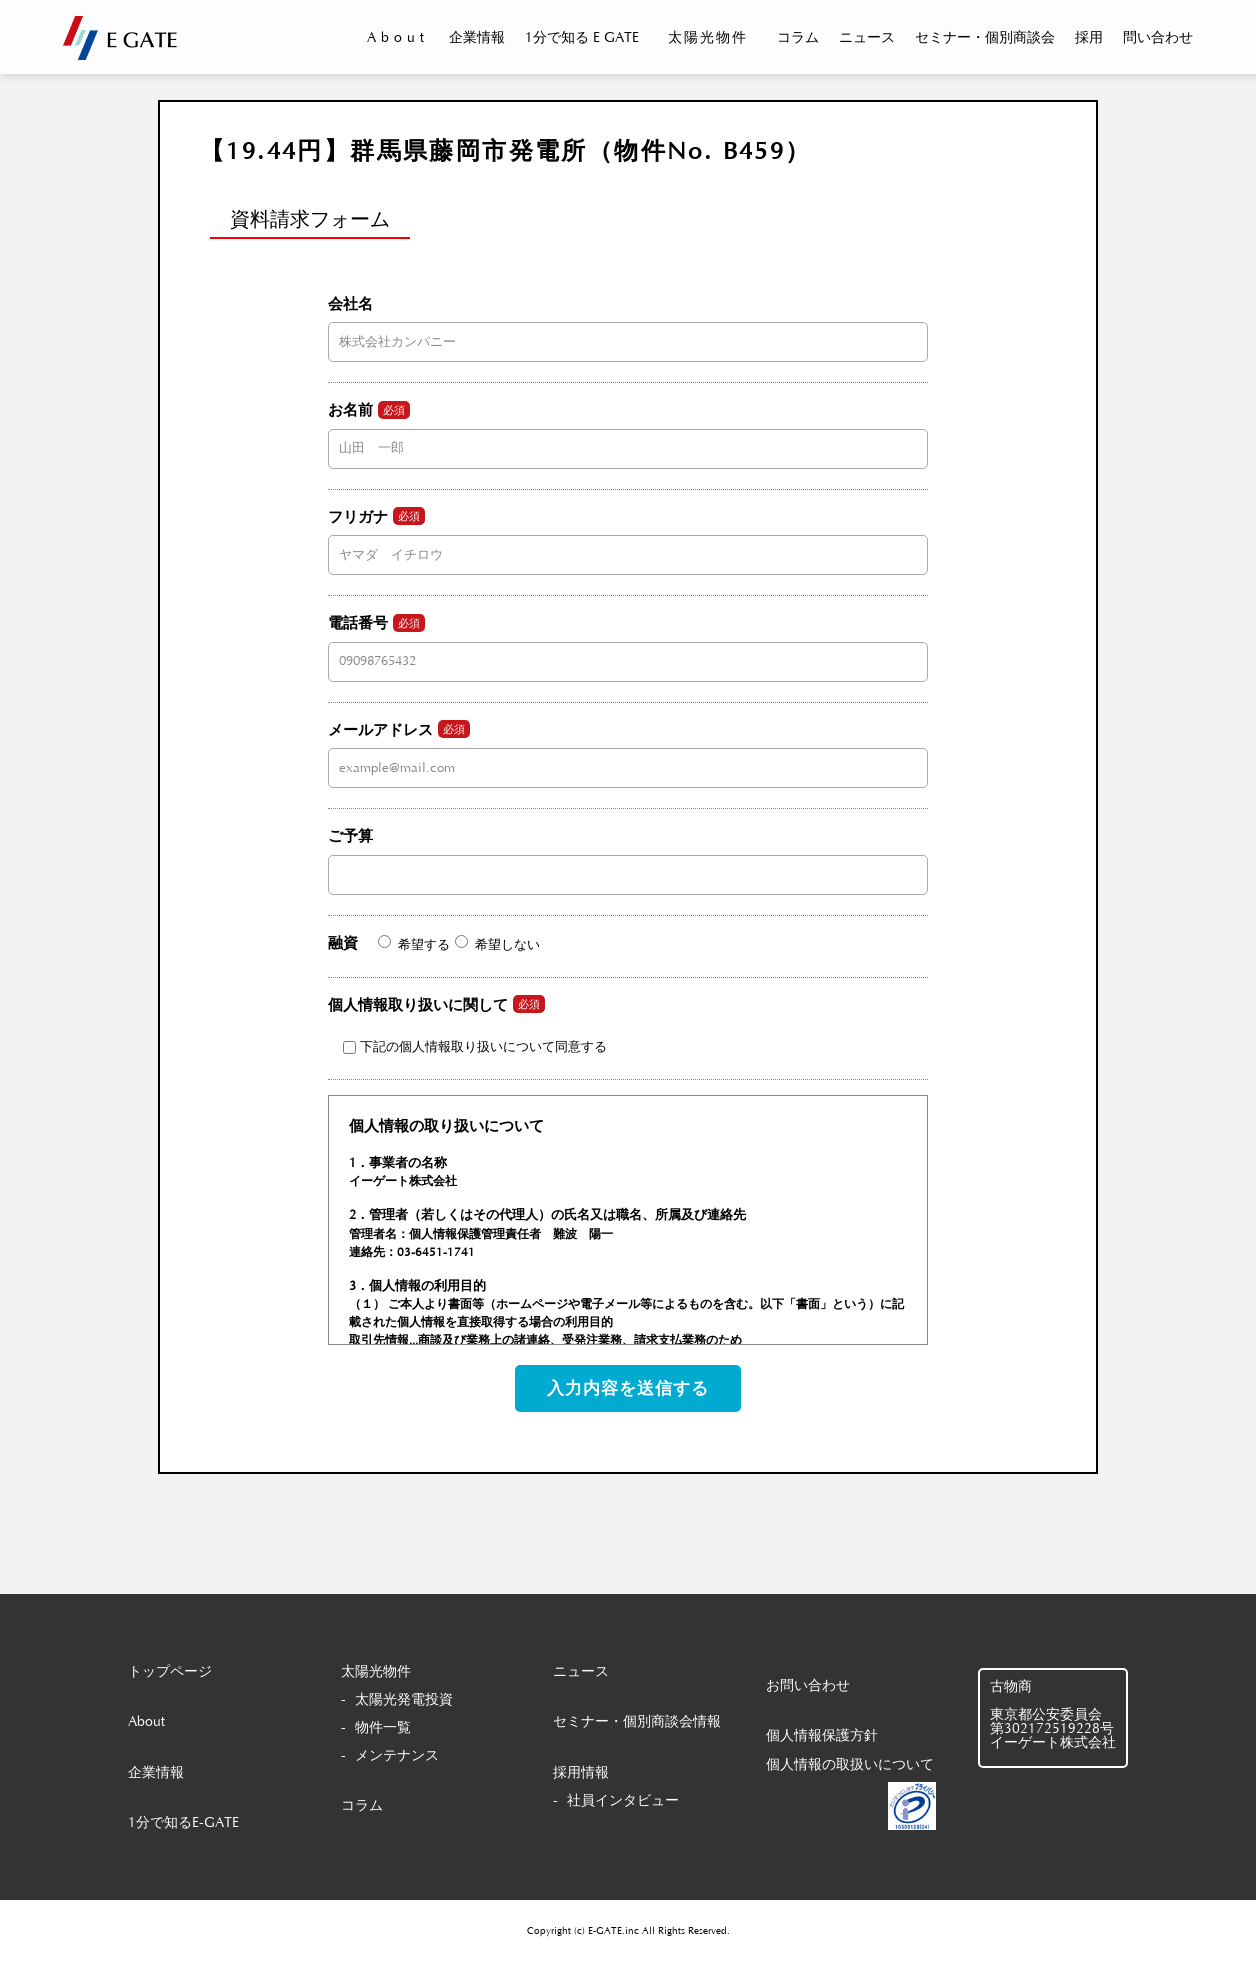 The image size is (1256, 1963). What do you see at coordinates (867, 38) in the screenshot?
I see `ニュース` at bounding box center [867, 38].